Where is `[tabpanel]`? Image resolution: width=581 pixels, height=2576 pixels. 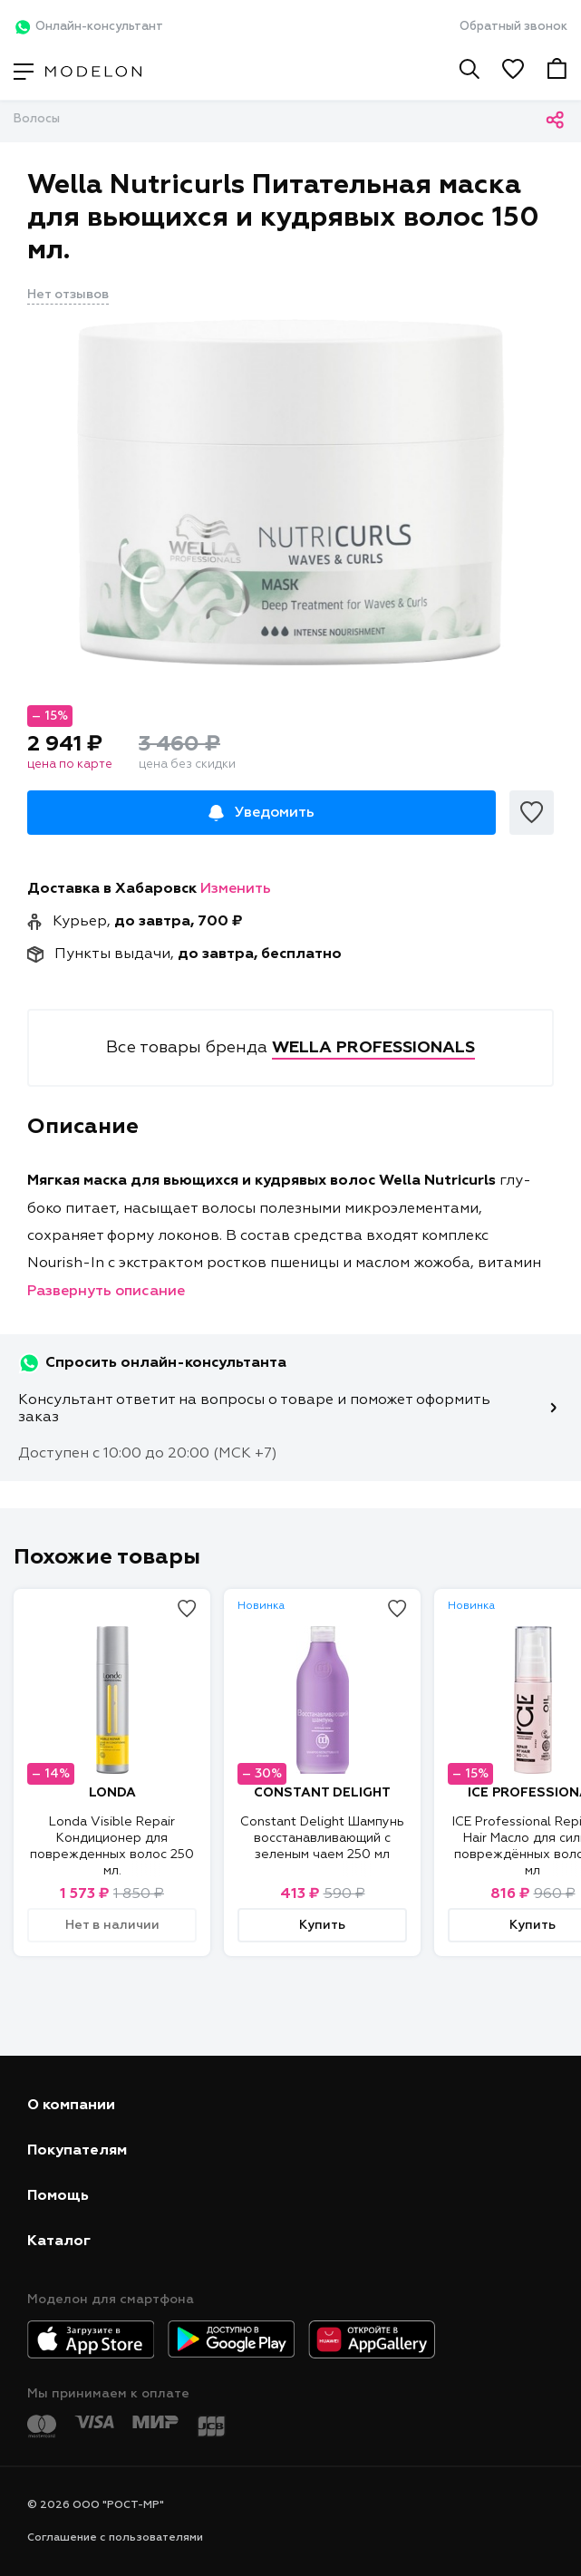 [tabpanel] is located at coordinates (290, 492).